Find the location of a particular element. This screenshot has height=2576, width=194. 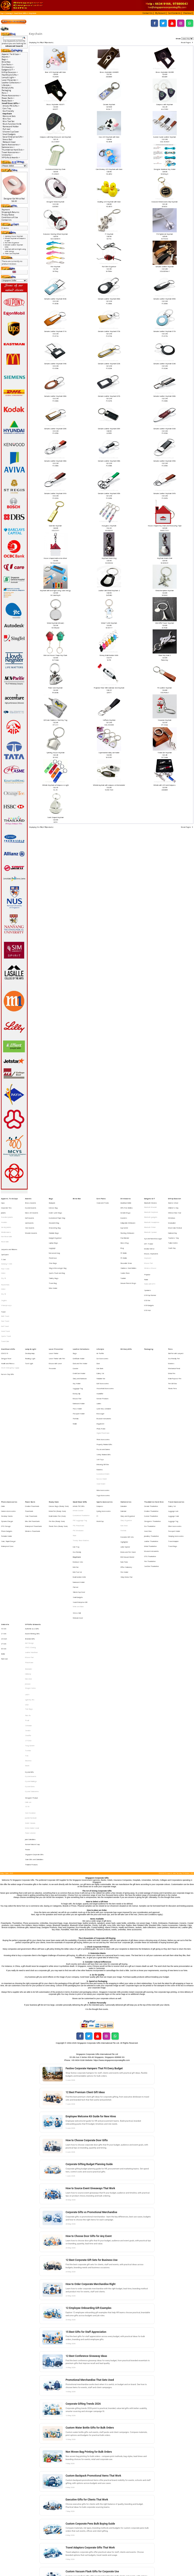

Genuine Leather Keychain 011A is located at coordinates (55, 331).